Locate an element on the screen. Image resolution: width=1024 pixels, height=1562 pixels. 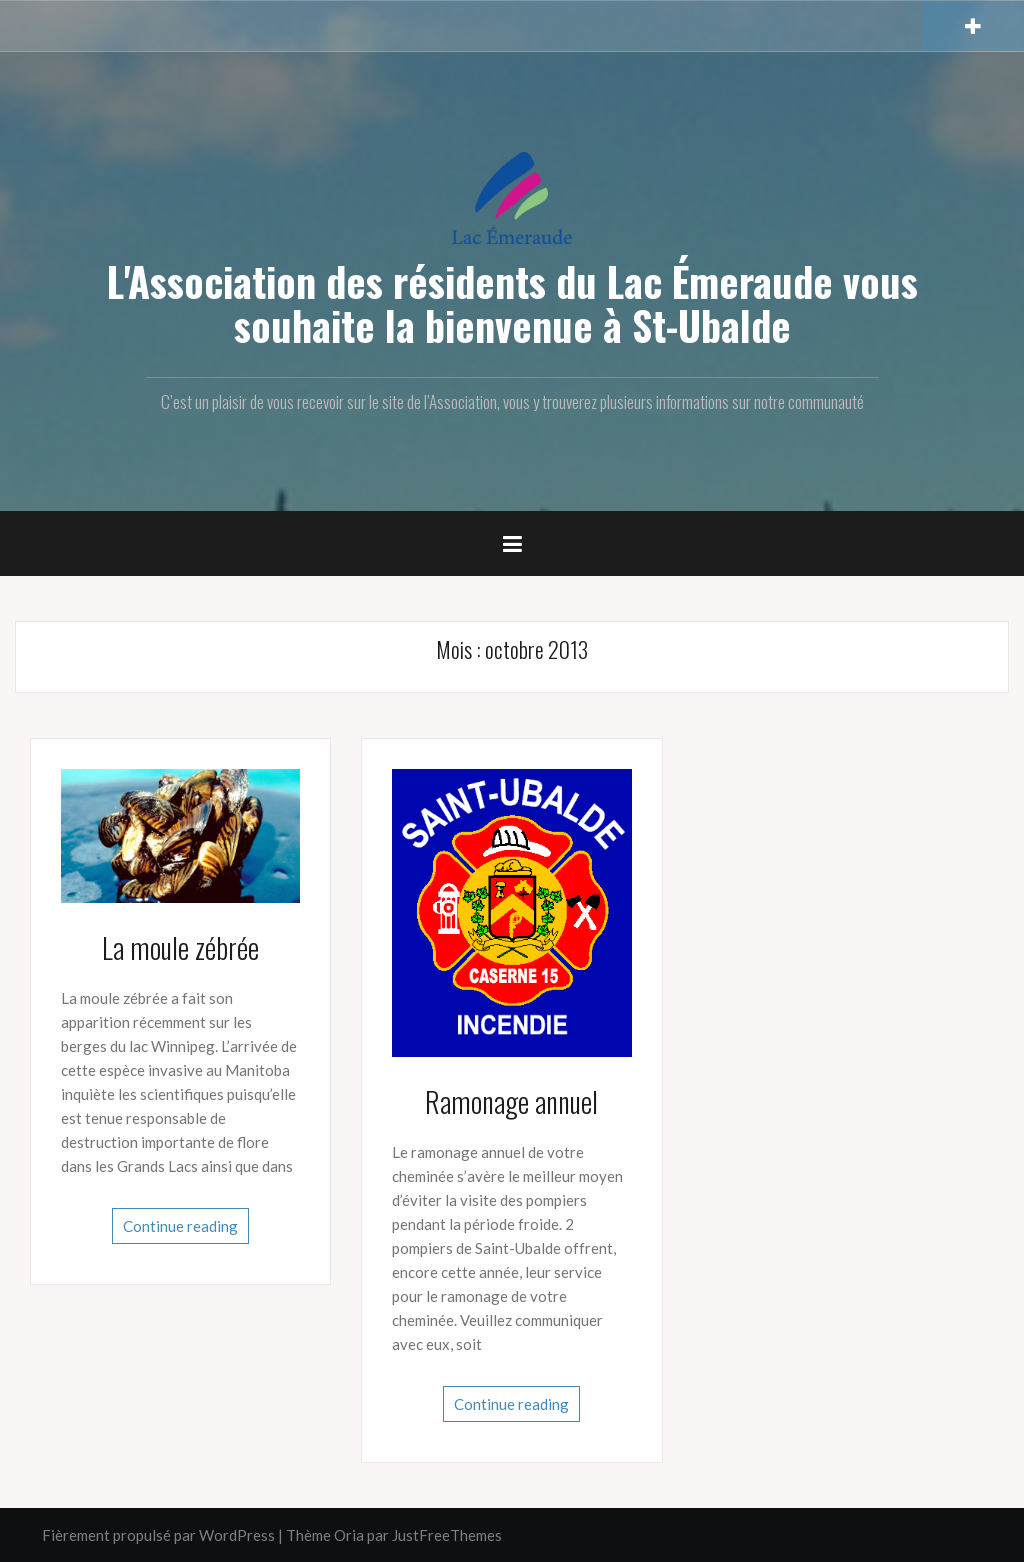
La moule zébrée is located at coordinates (180, 947).